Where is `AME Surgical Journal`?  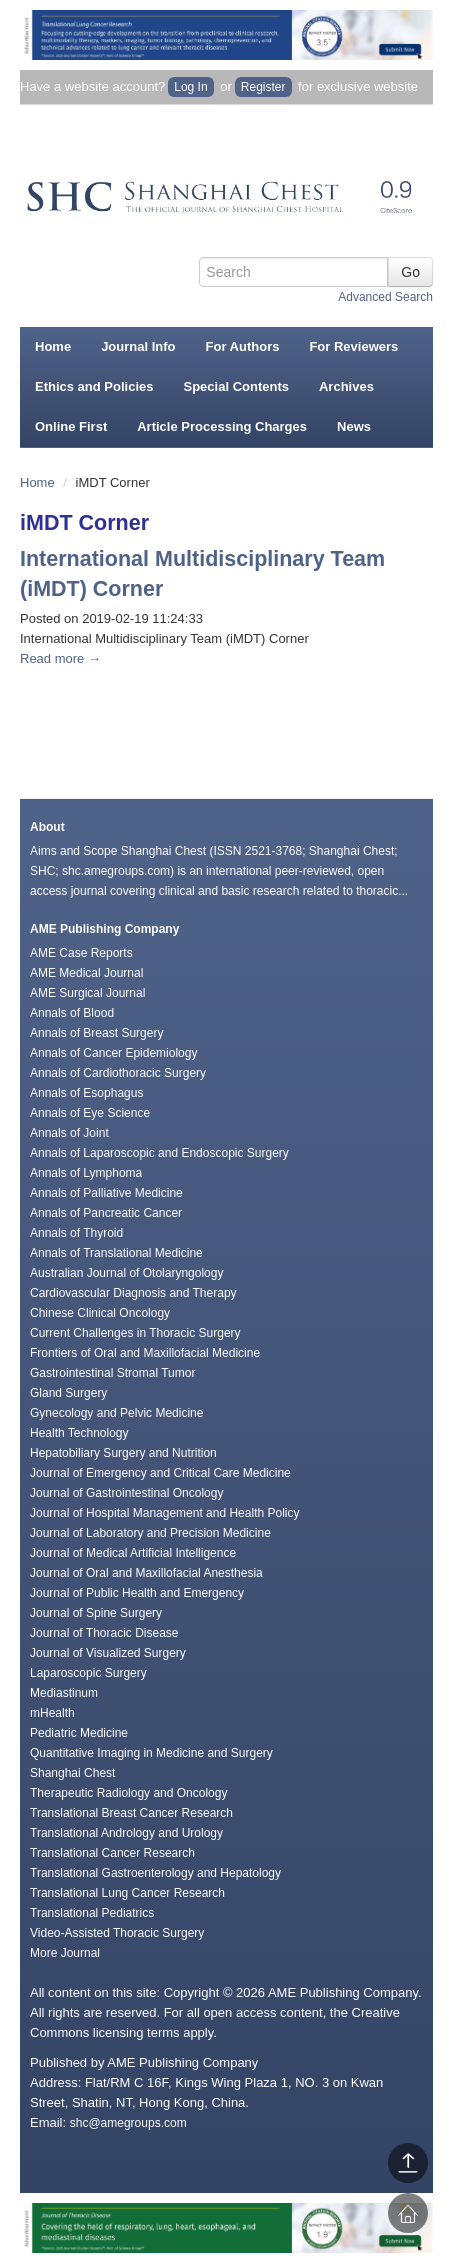
AME Surgical Journal is located at coordinates (87, 993).